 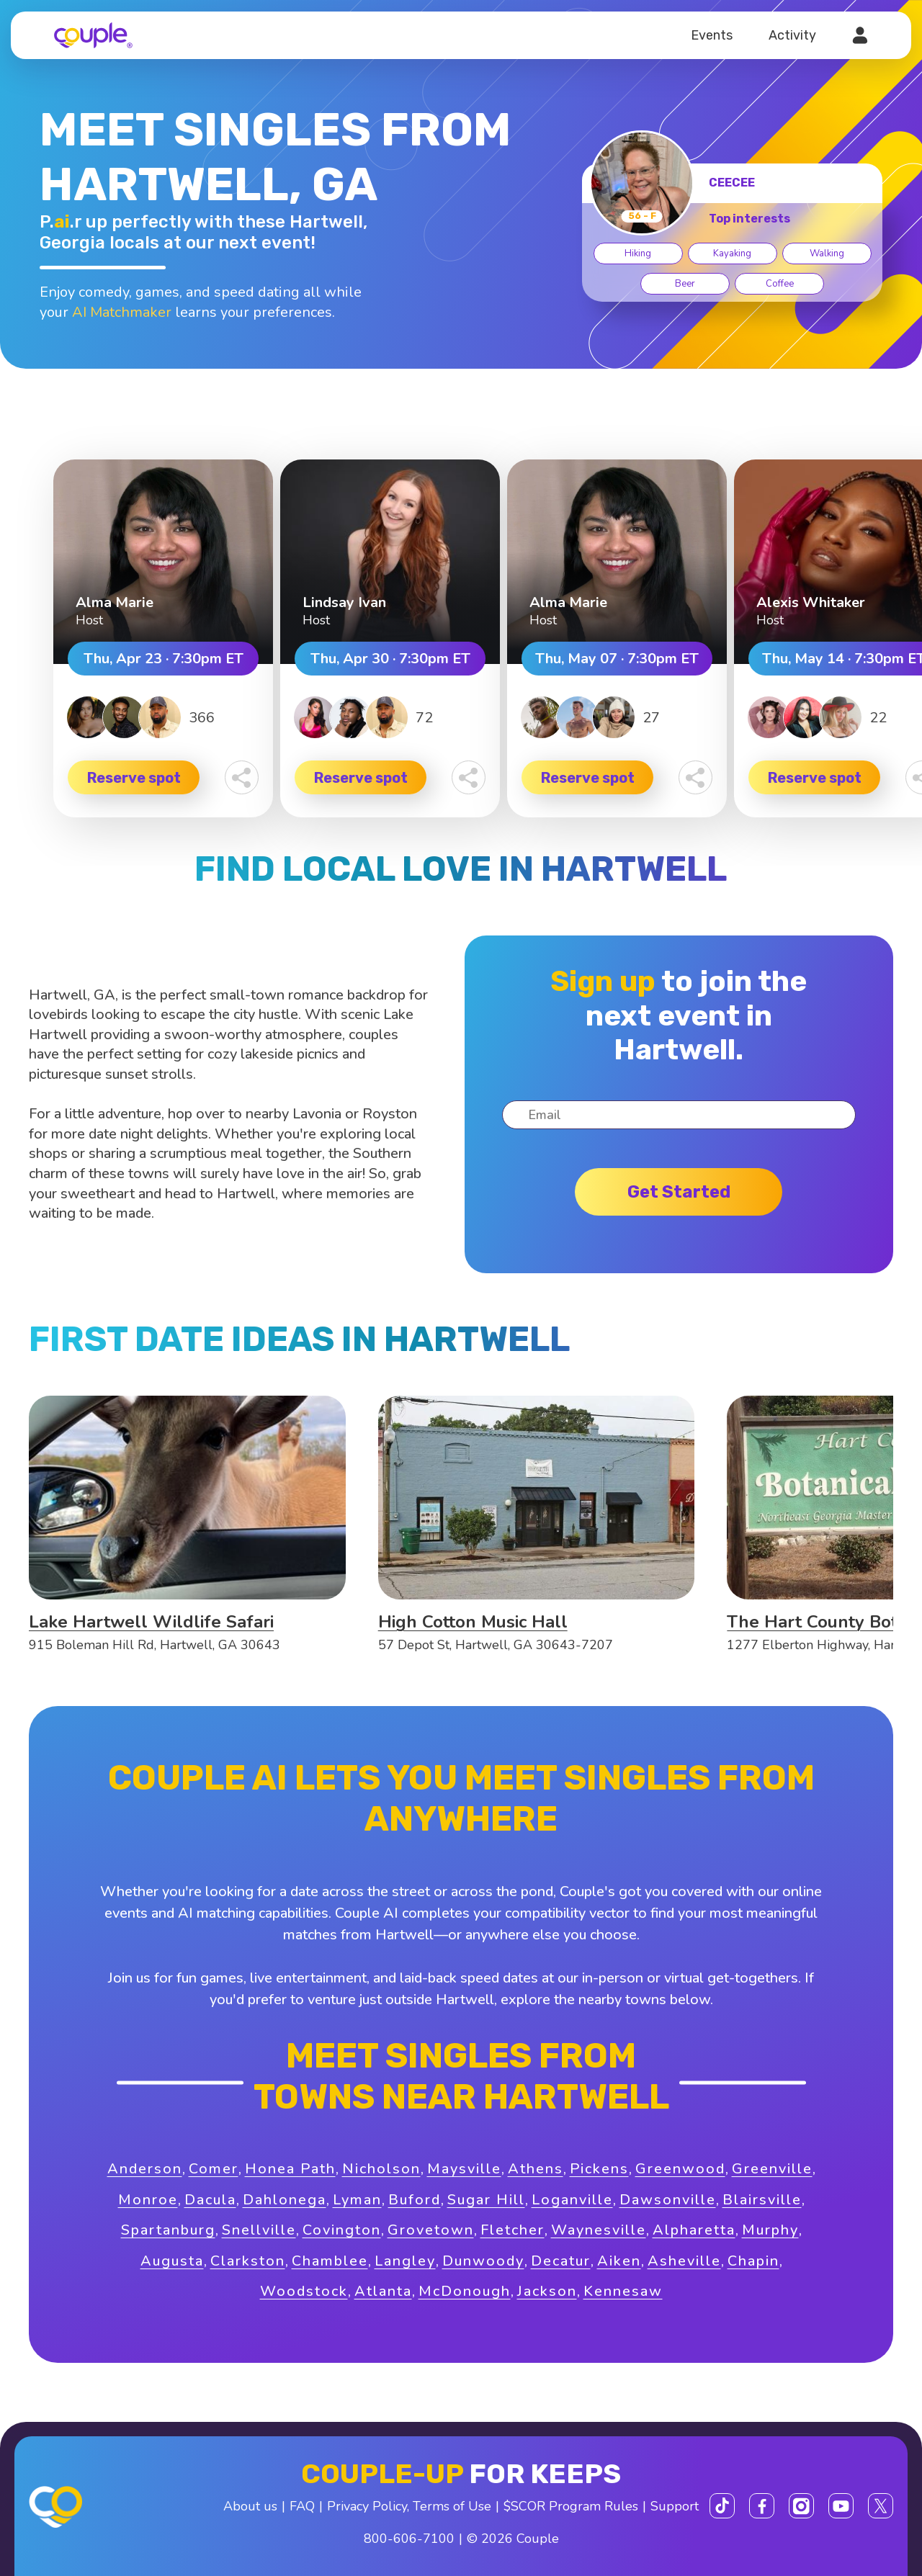 I want to click on Loganville, so click(x=572, y=2199).